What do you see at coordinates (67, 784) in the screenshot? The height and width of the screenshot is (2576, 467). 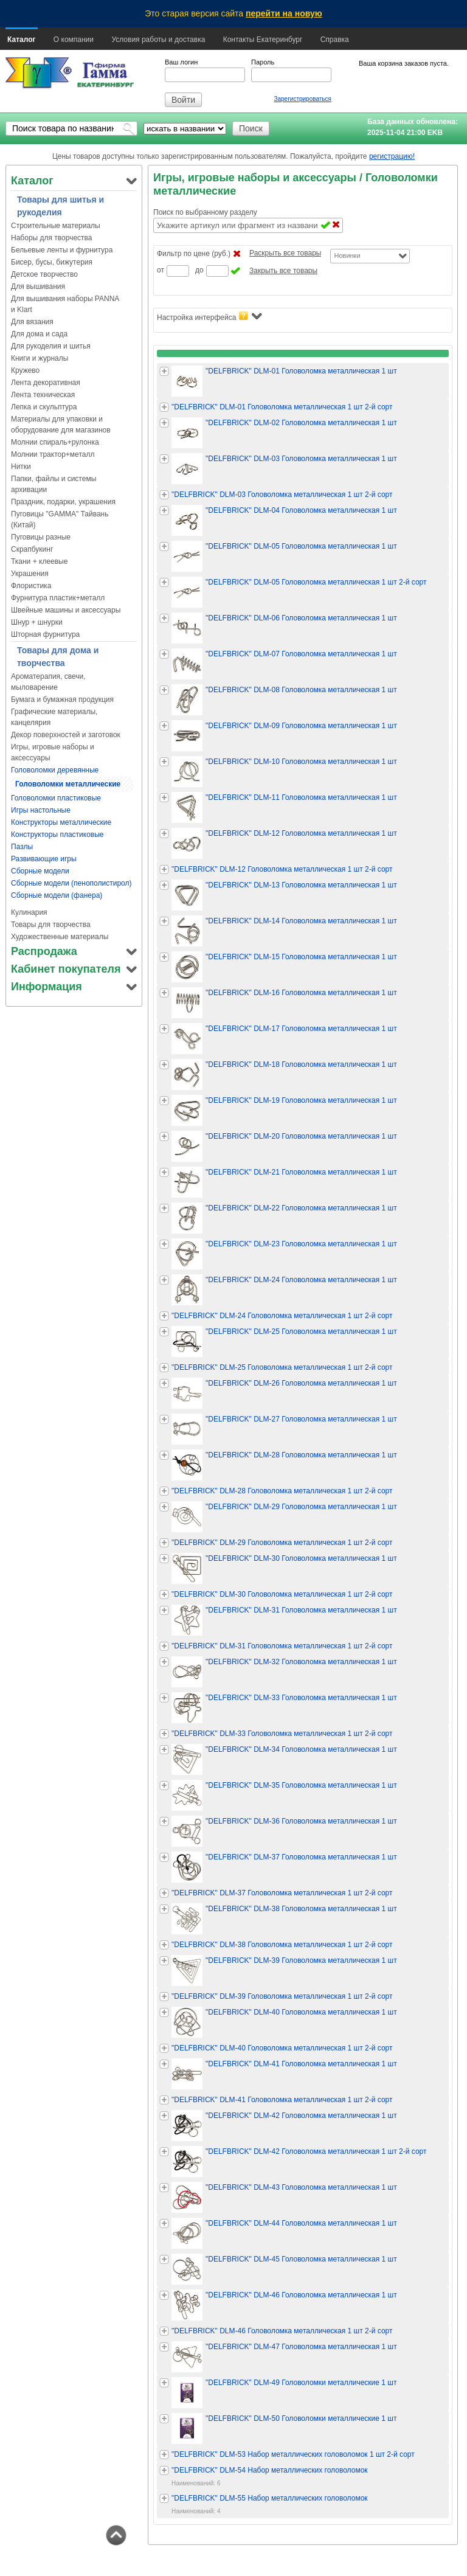 I see `Головоломки металлические` at bounding box center [67, 784].